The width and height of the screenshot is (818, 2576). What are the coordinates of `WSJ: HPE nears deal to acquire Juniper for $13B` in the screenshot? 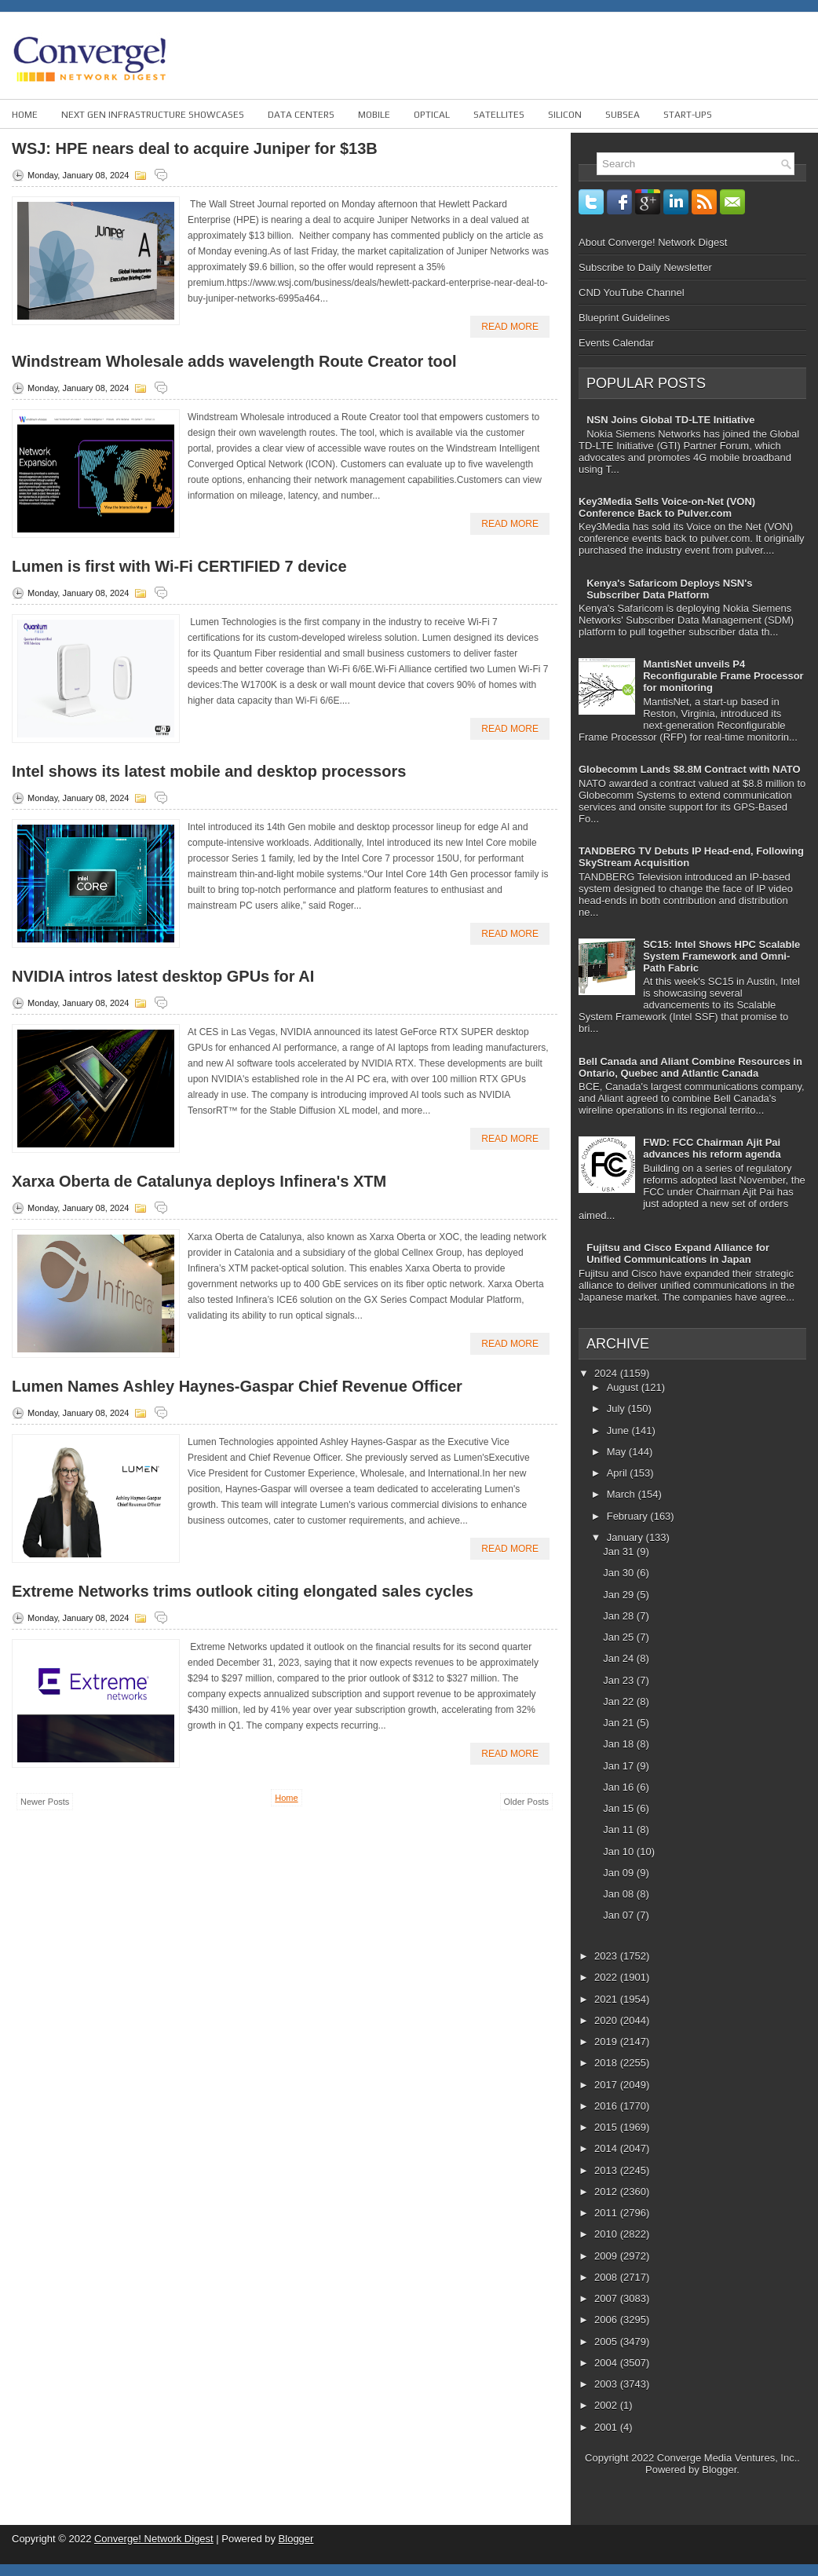 It's located at (195, 148).